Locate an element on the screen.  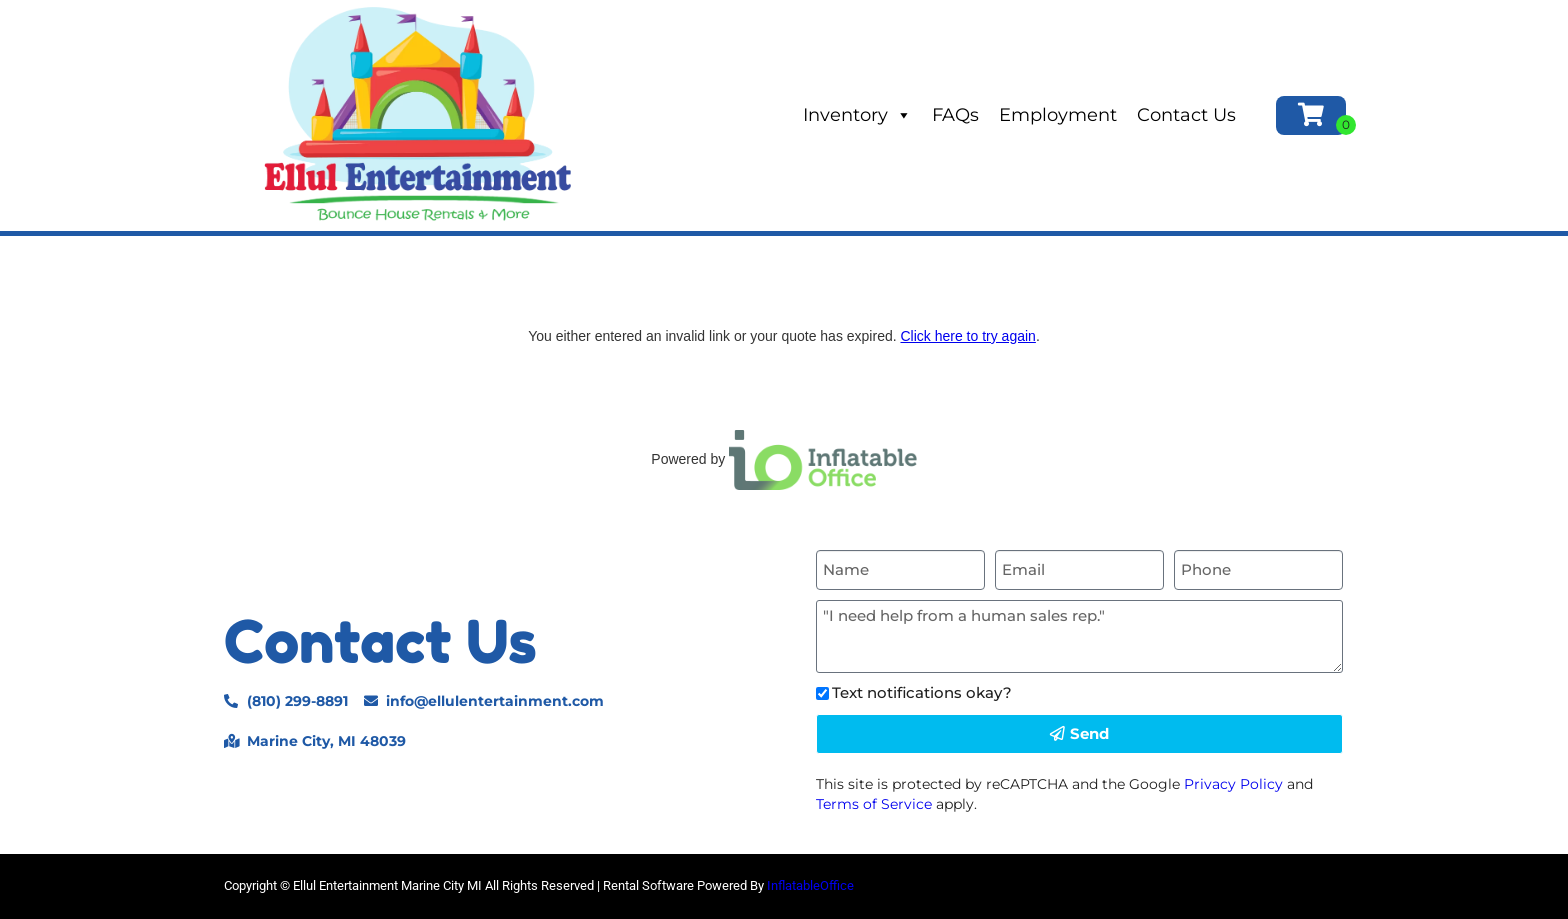
Text notifications okay? is located at coordinates (922, 692).